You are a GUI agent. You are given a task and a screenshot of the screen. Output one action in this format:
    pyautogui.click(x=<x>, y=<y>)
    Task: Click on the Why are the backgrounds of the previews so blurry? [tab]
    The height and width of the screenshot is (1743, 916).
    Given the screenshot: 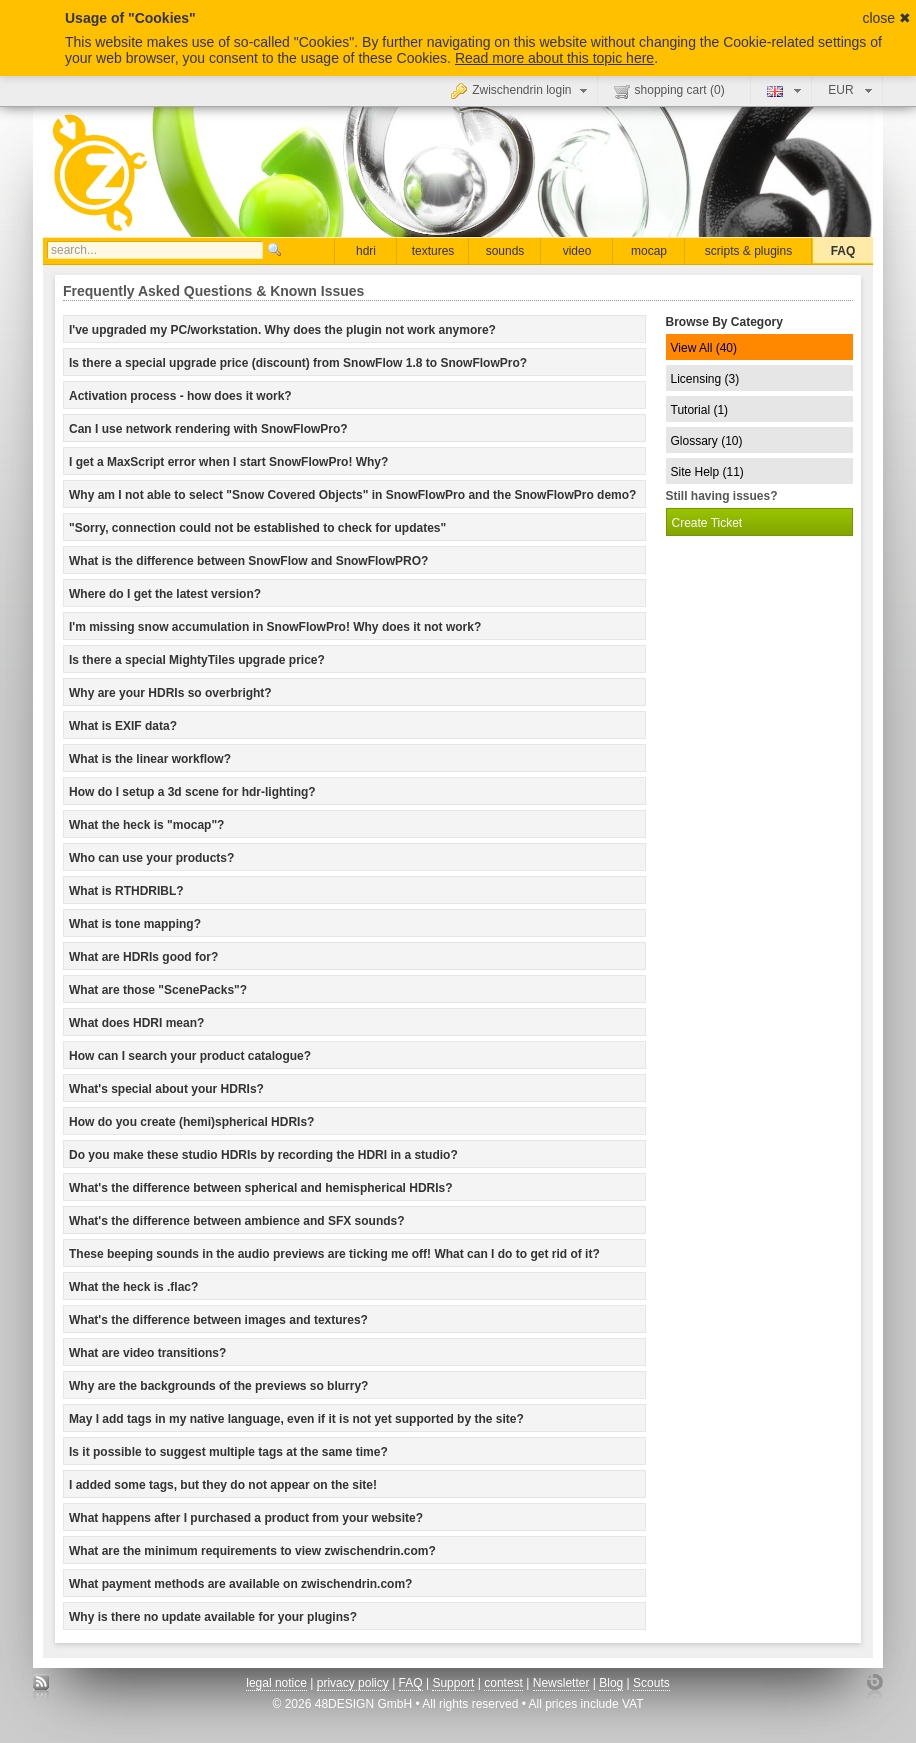 What is the action you would take?
    pyautogui.click(x=218, y=1386)
    